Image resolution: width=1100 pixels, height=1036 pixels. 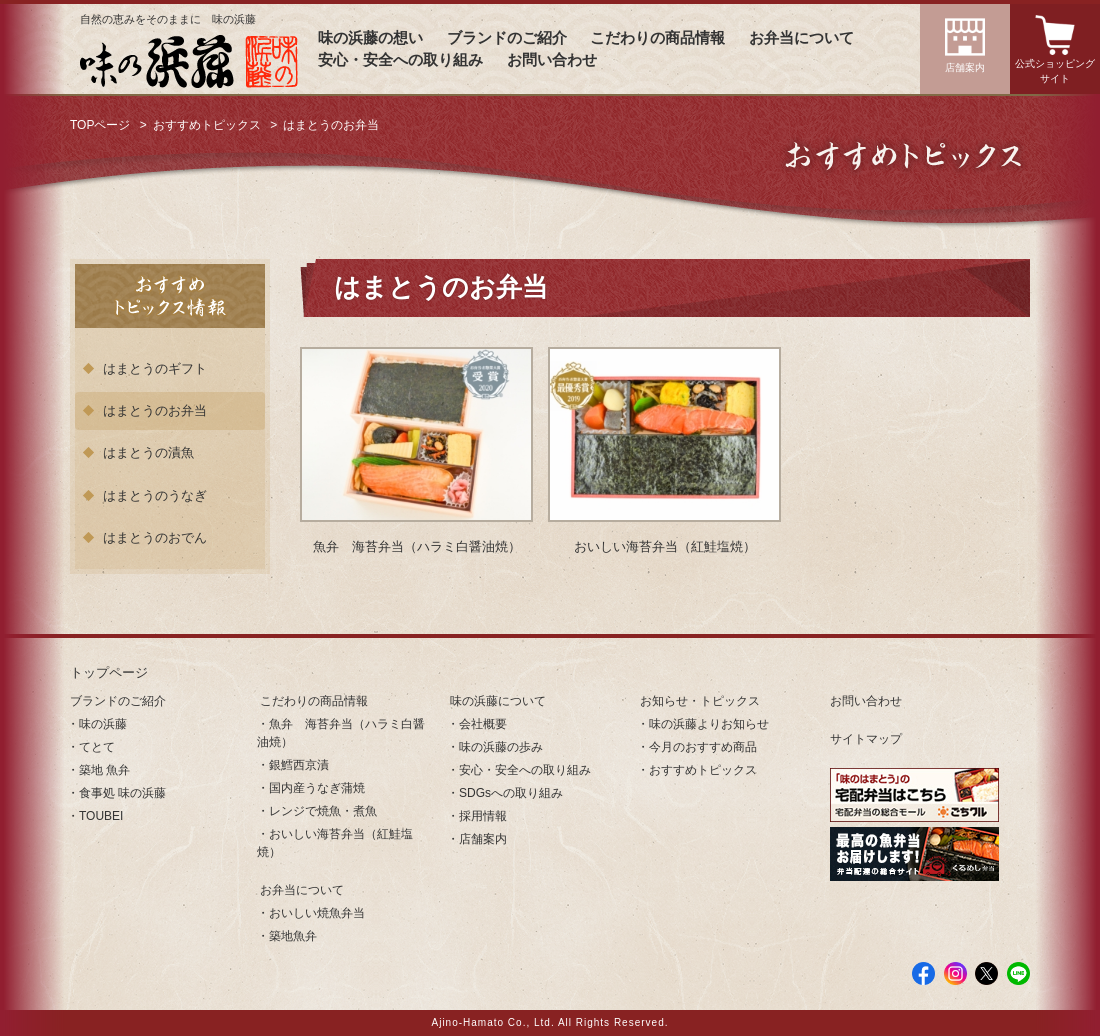 I want to click on 味の浜藤の歩み, so click(x=501, y=747).